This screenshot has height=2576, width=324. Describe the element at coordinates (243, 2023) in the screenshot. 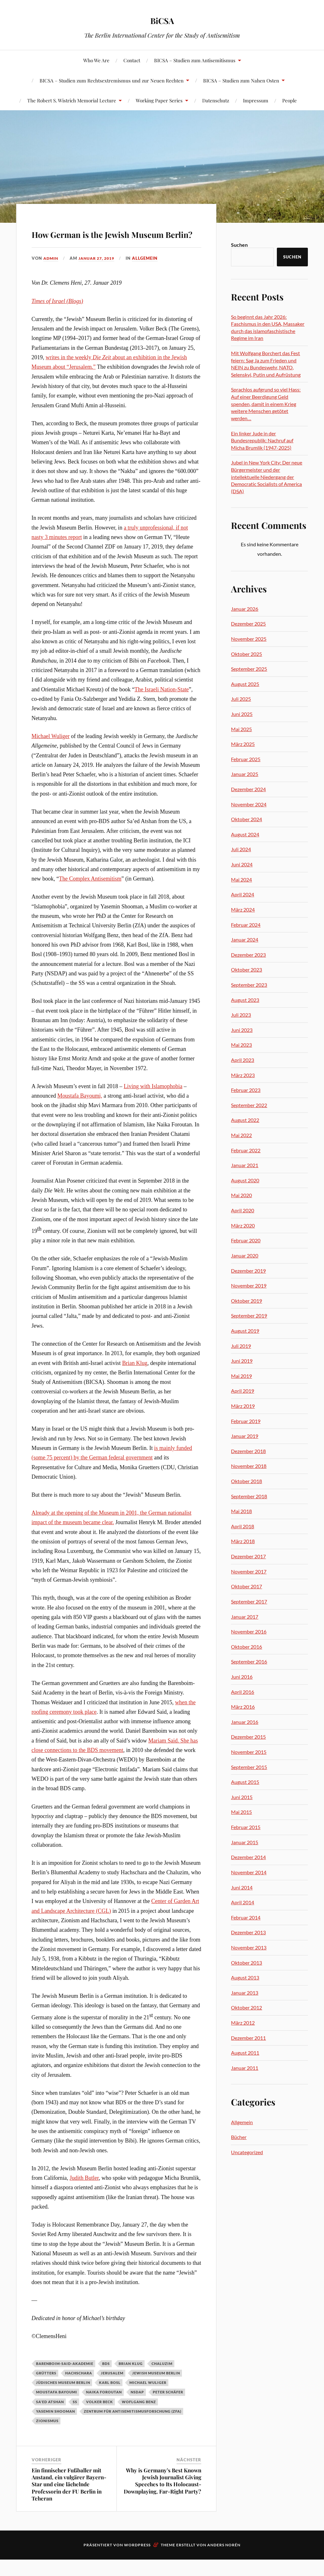

I see `März 2012` at that location.